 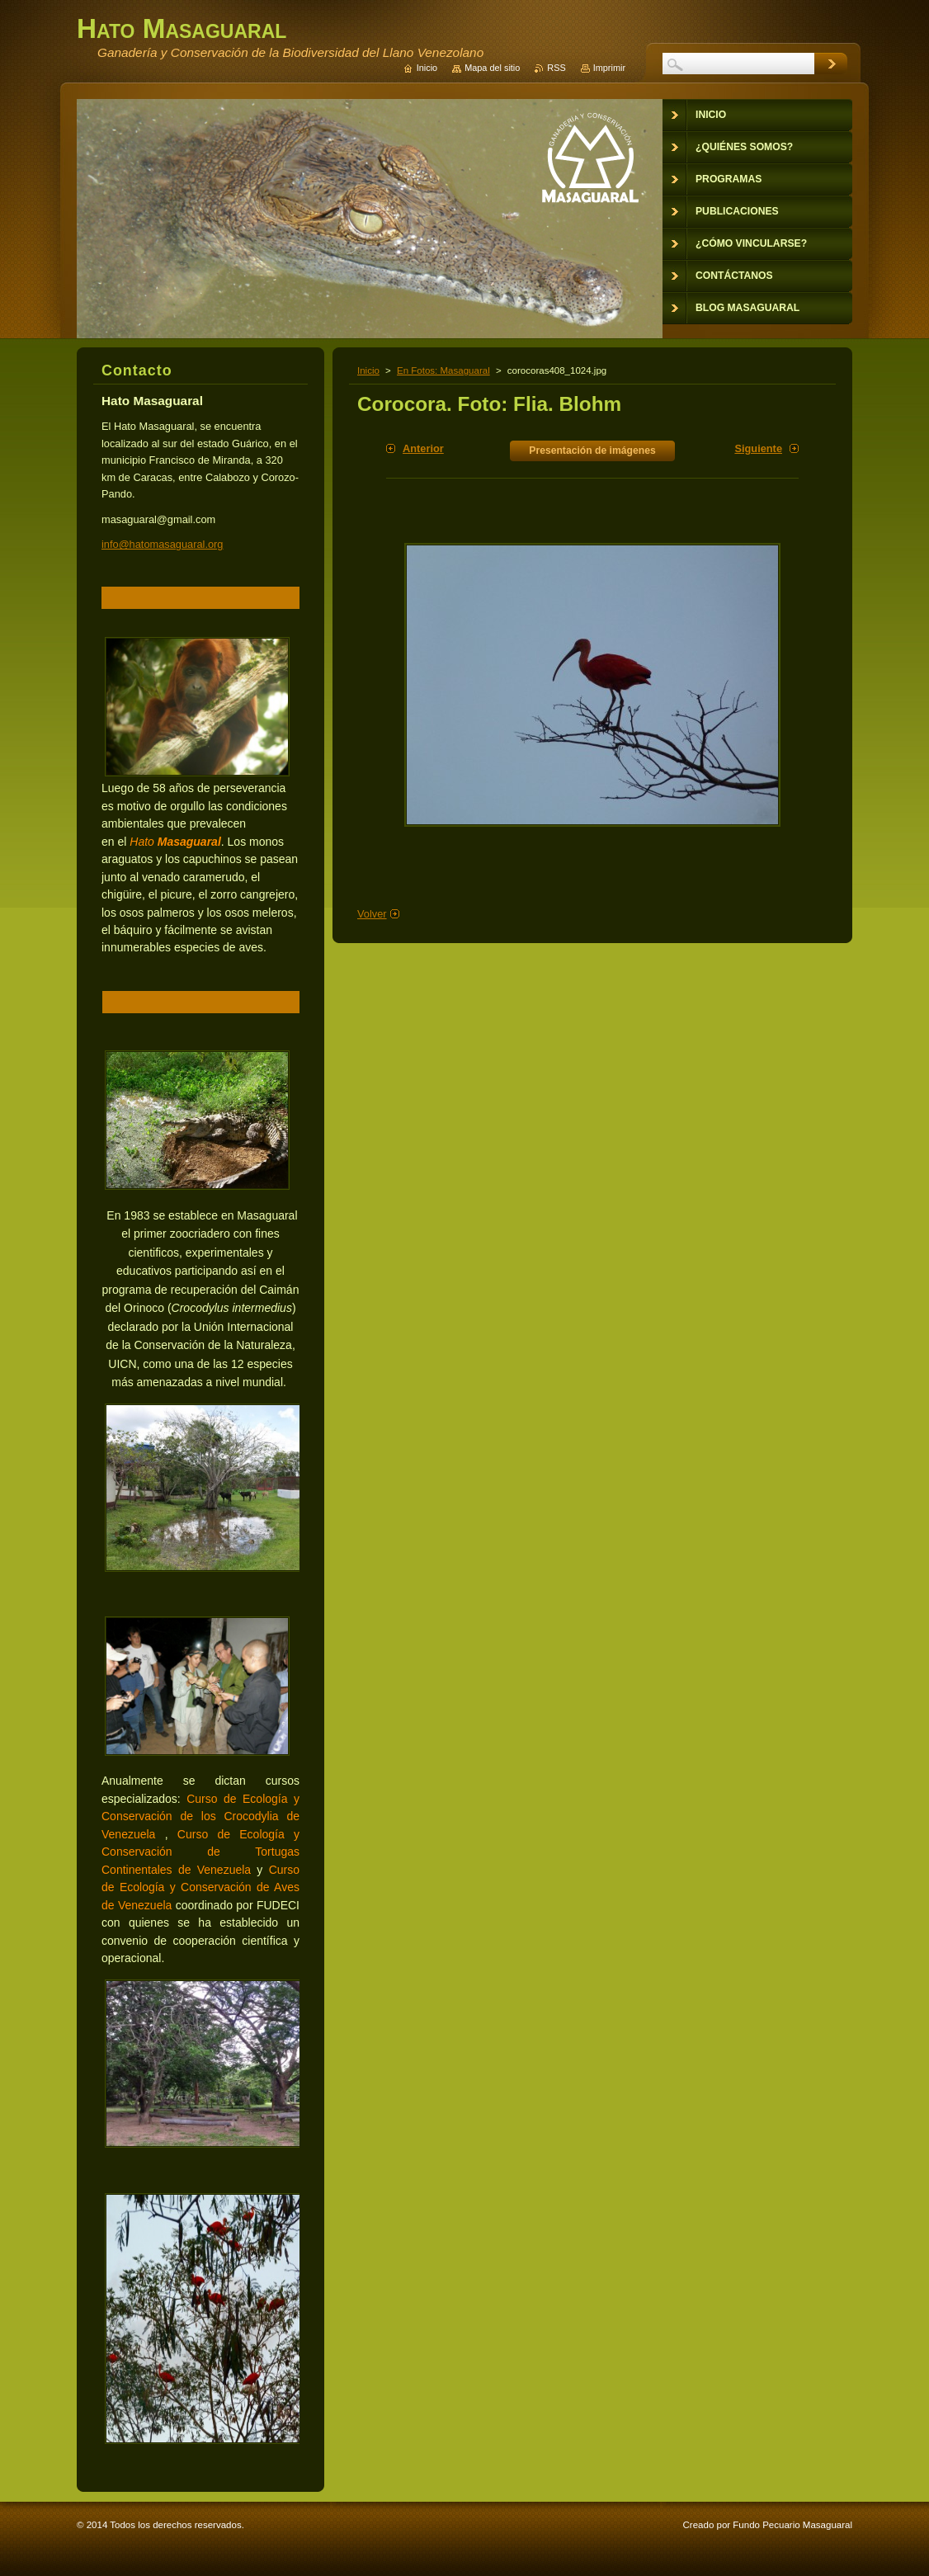 I want to click on Siguiente, so click(x=758, y=448).